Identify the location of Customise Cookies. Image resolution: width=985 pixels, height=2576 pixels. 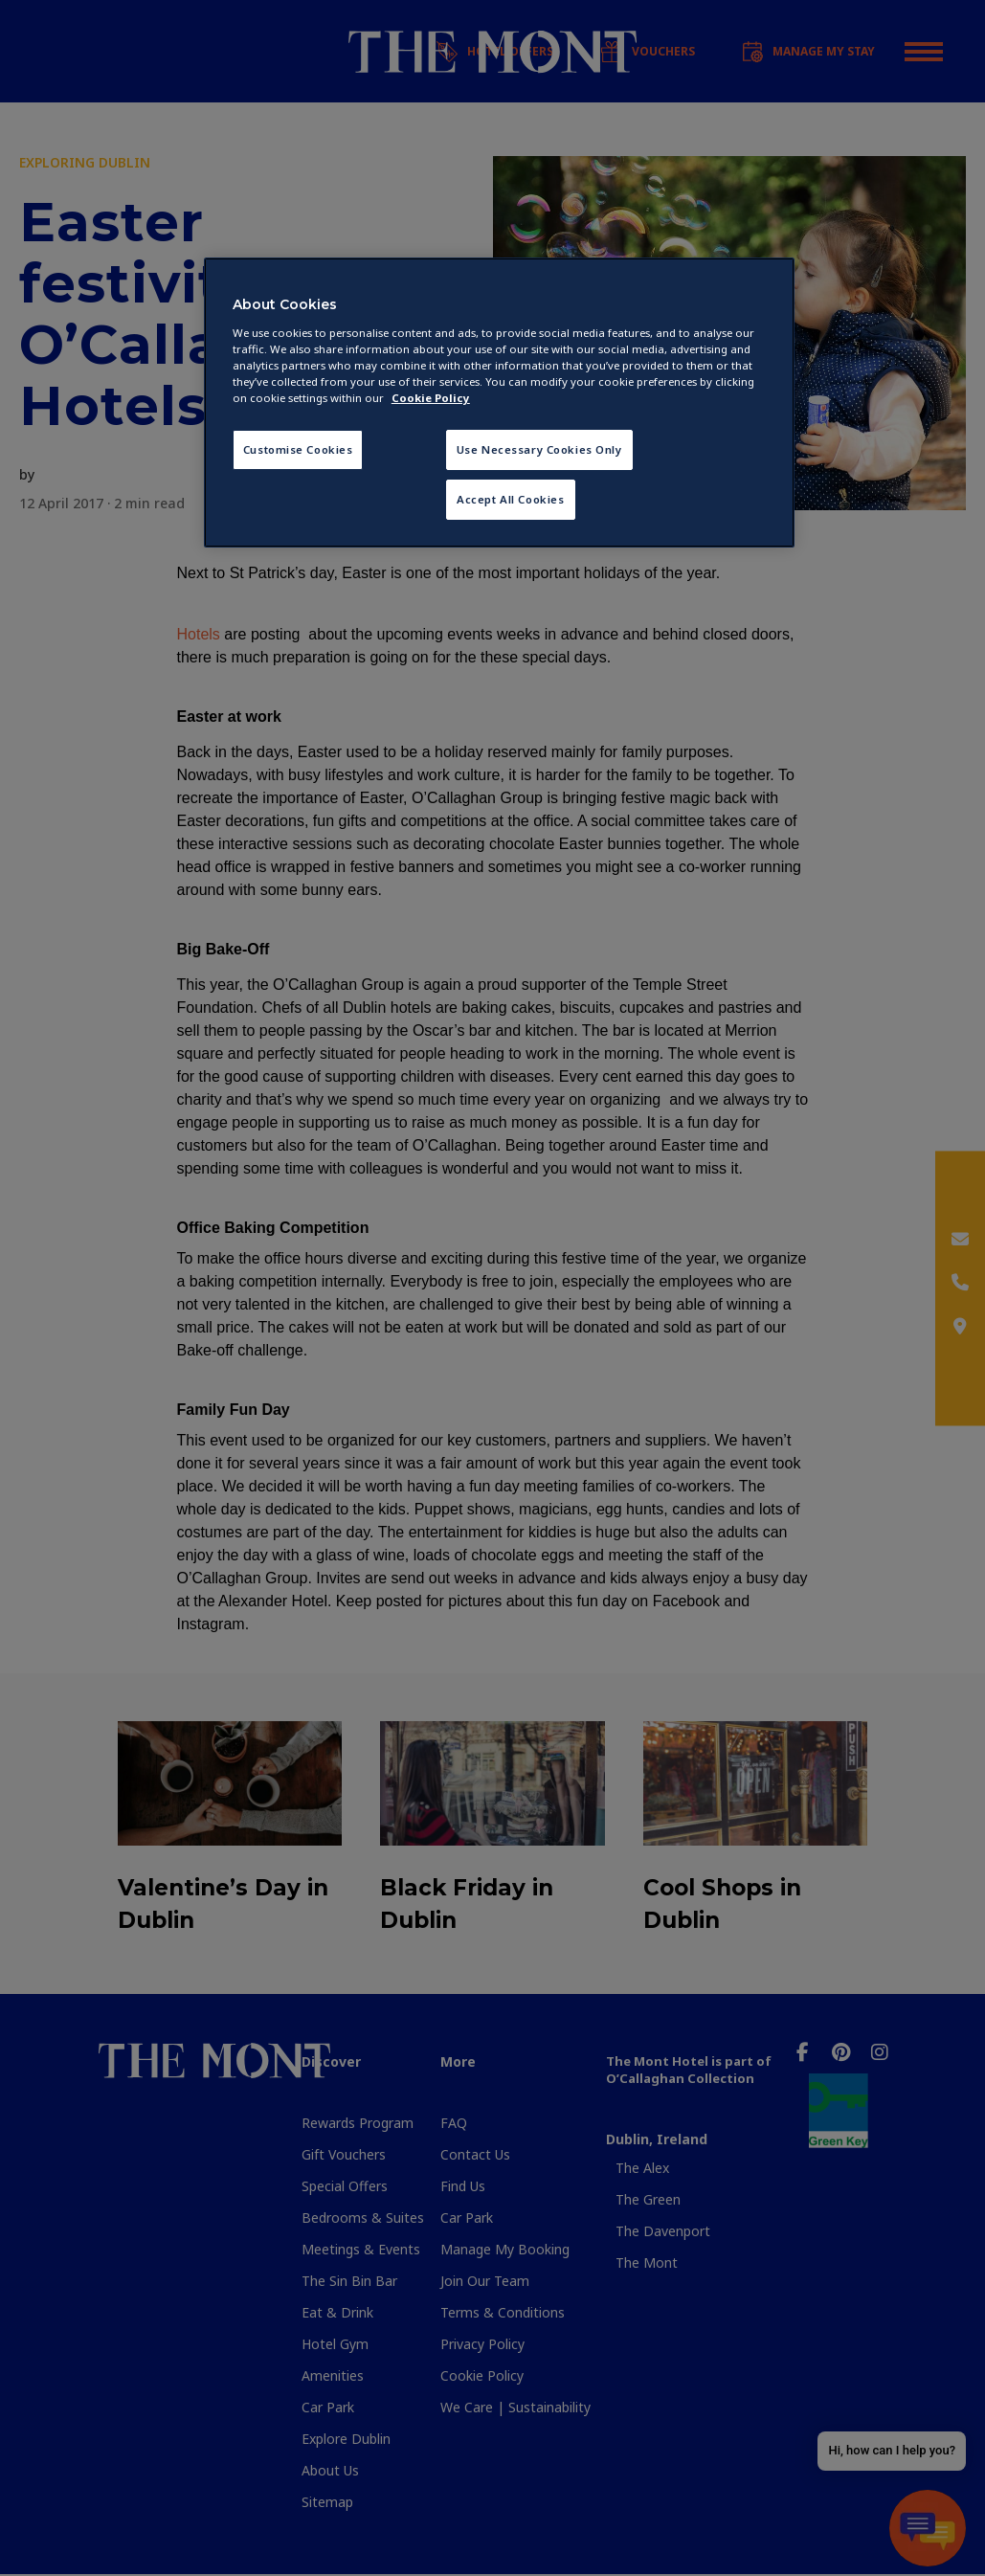
(298, 449).